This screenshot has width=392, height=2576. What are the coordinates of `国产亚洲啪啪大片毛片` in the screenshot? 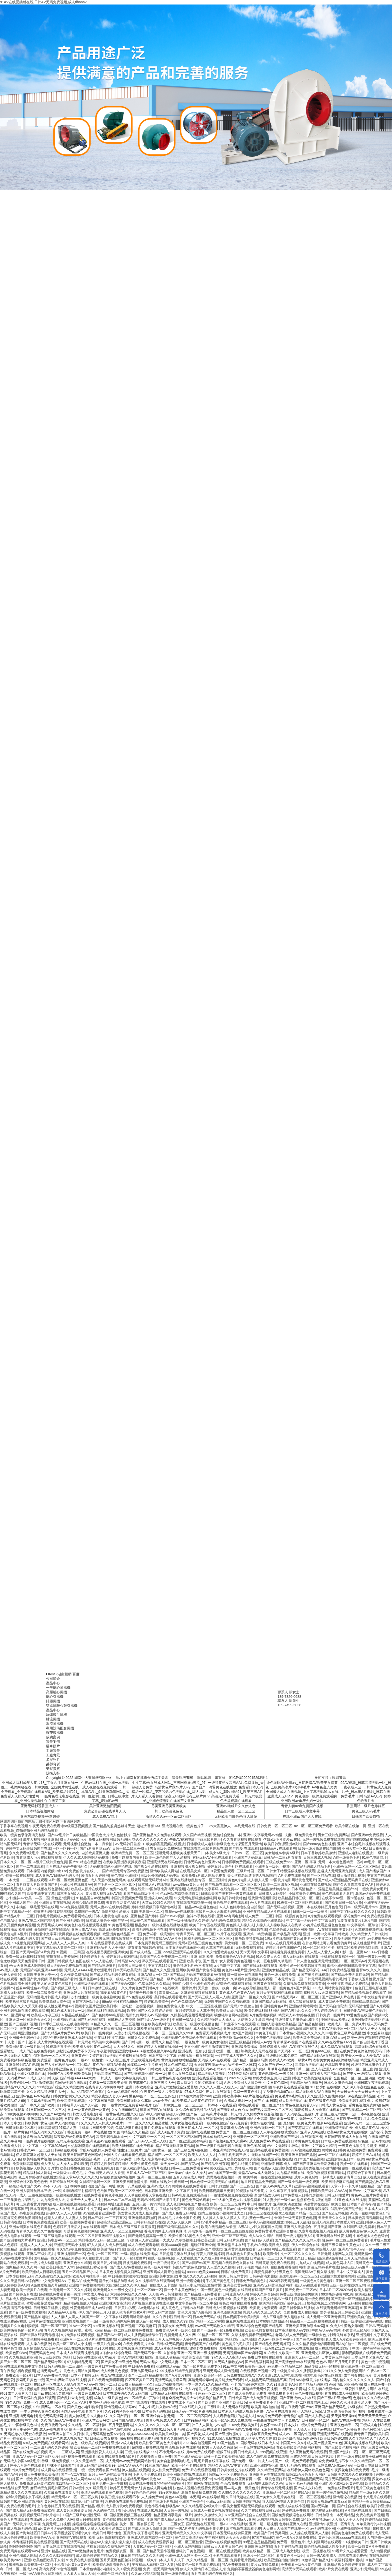 It's located at (17, 2240).